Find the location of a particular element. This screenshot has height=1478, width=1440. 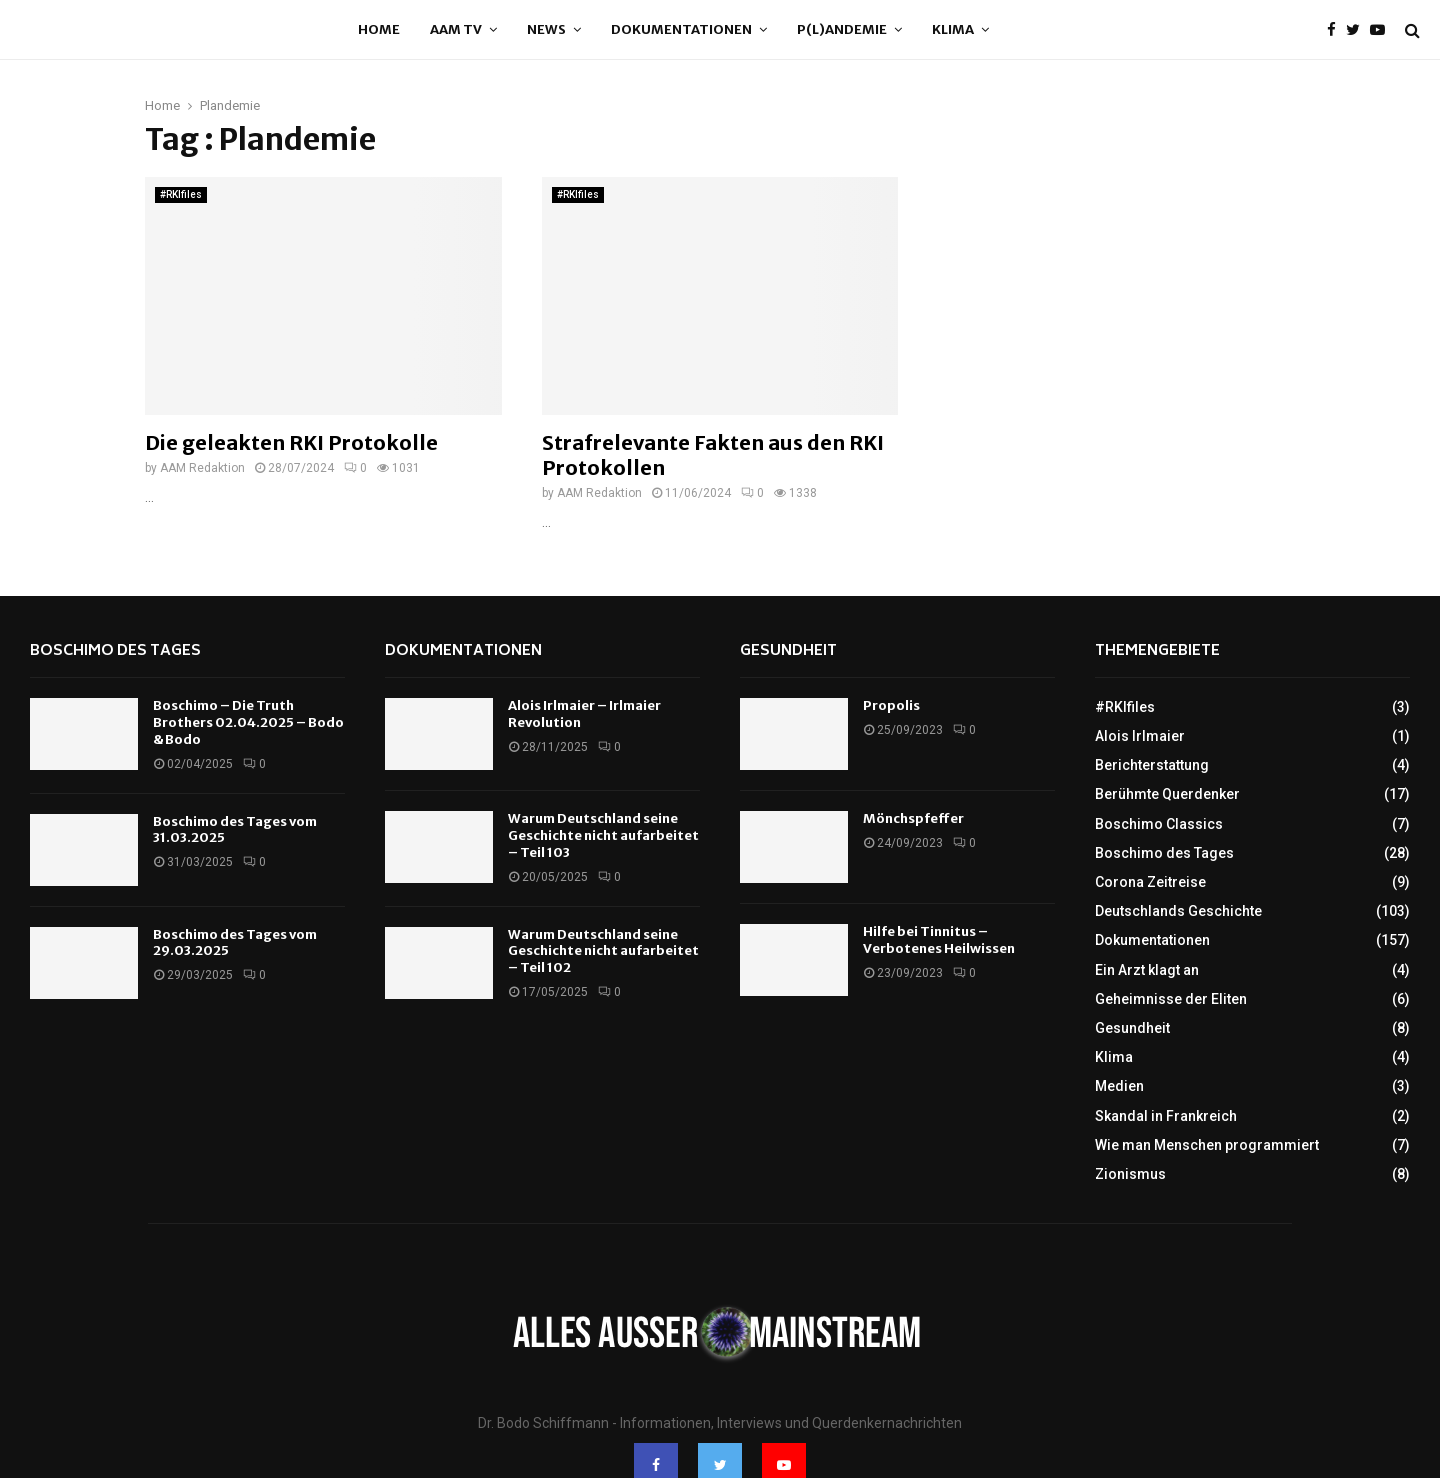

Boschimo des Tages is located at coordinates (115, 651).